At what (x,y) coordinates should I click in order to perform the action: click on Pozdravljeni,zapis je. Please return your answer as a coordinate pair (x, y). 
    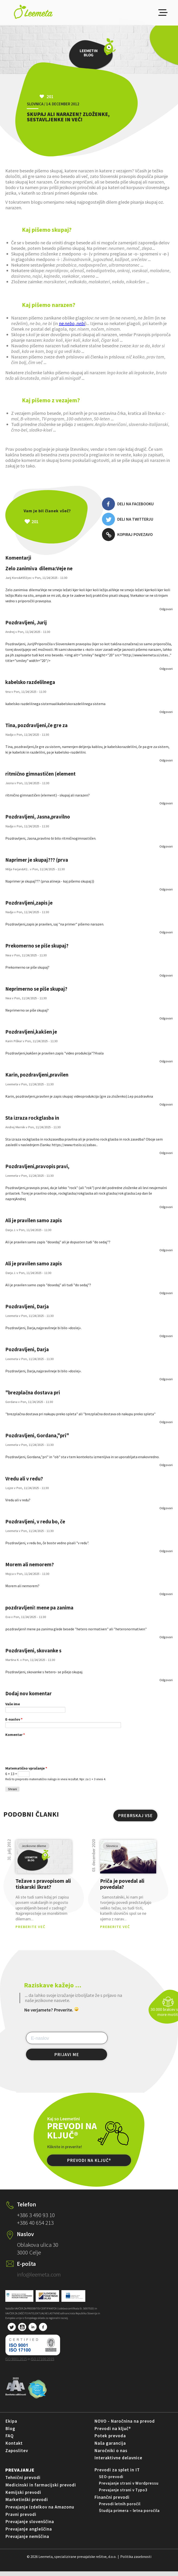
    Looking at the image, I should click on (29, 903).